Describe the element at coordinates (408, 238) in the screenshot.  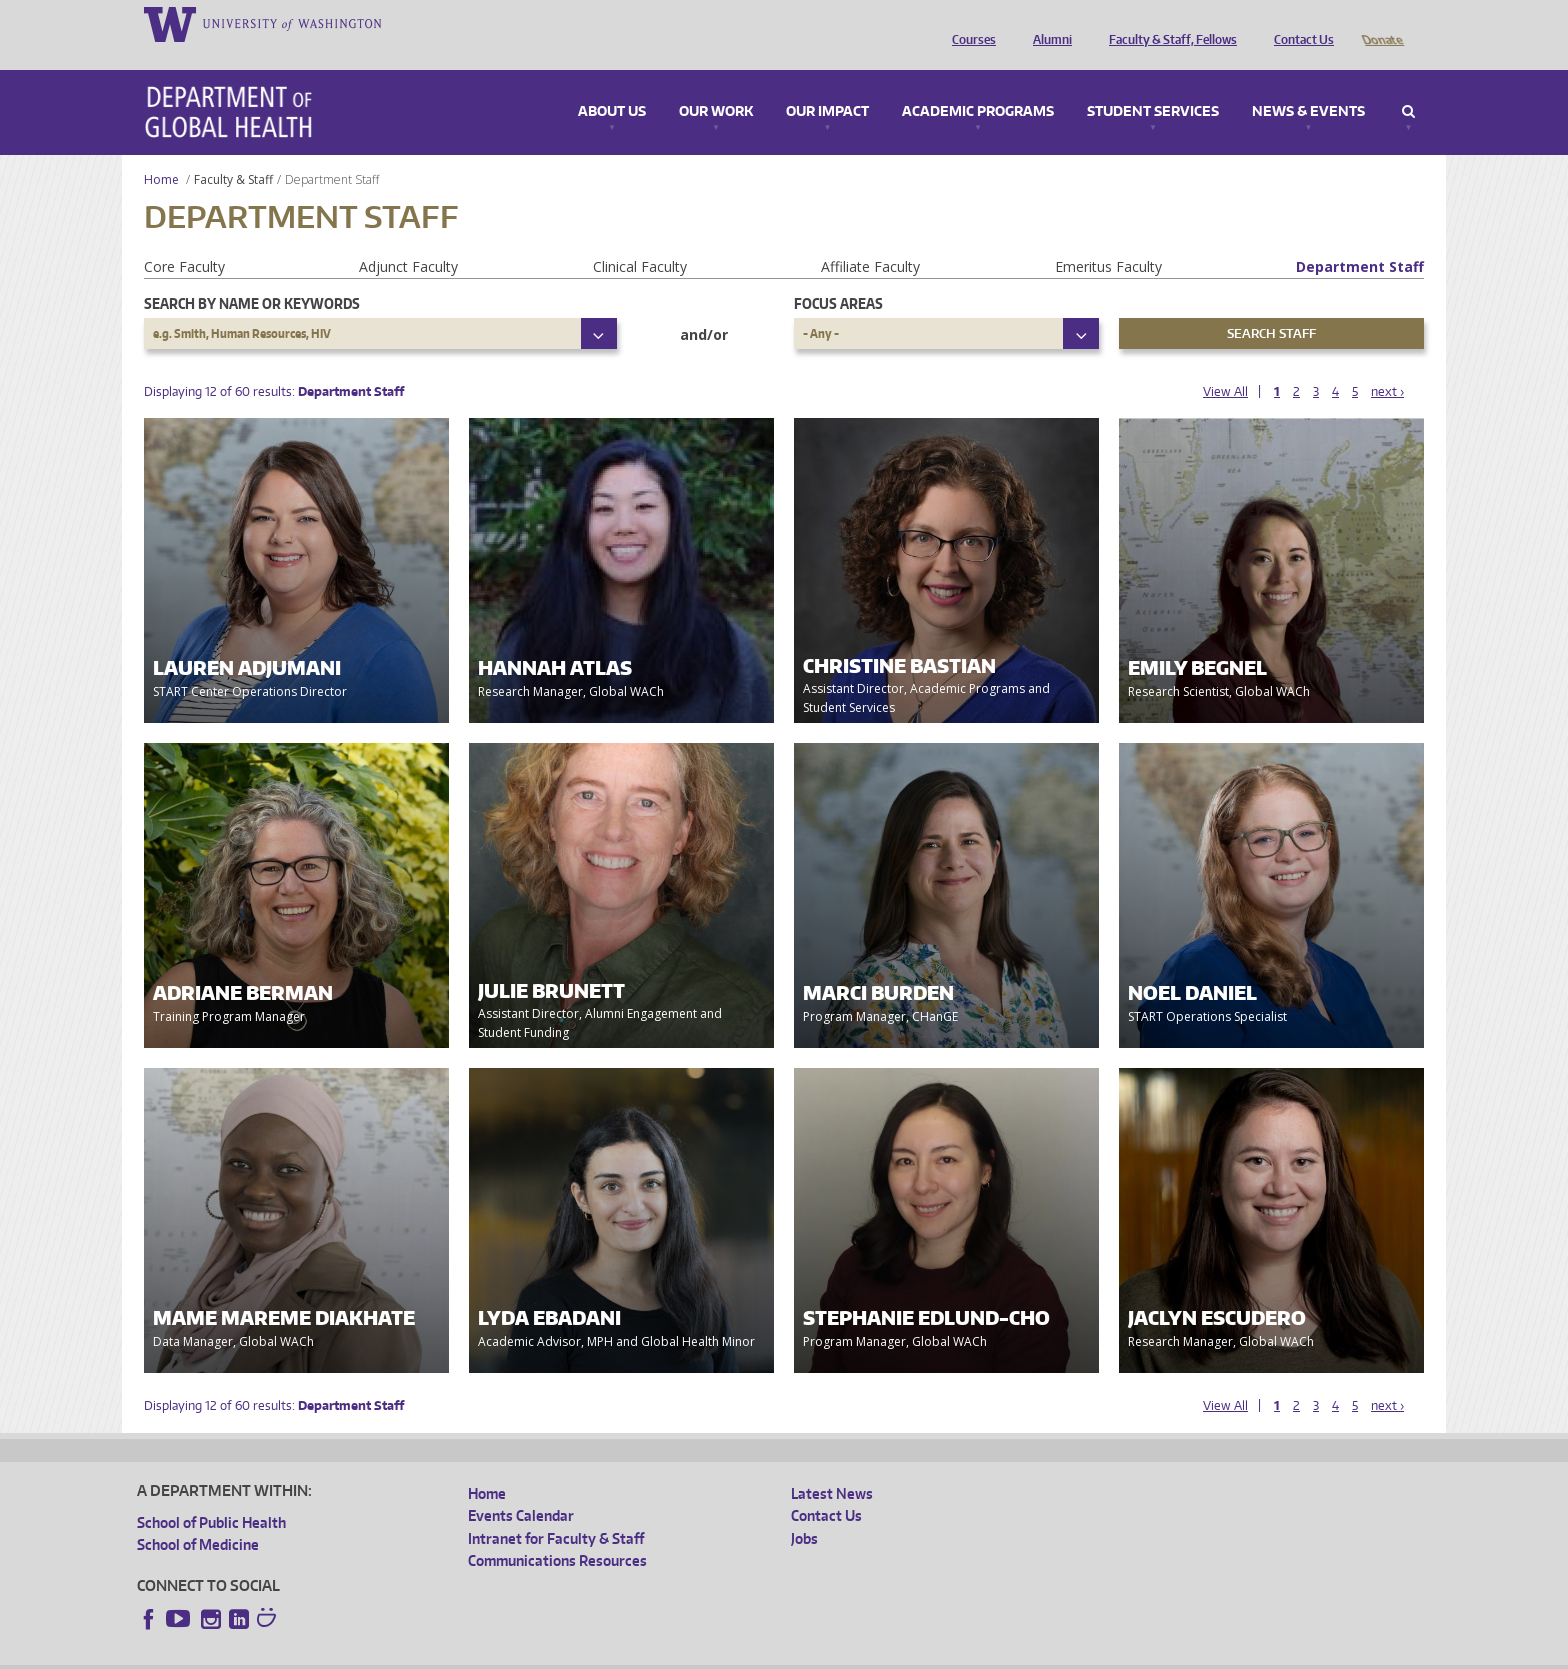
I see `Adjunct Faculty` at that location.